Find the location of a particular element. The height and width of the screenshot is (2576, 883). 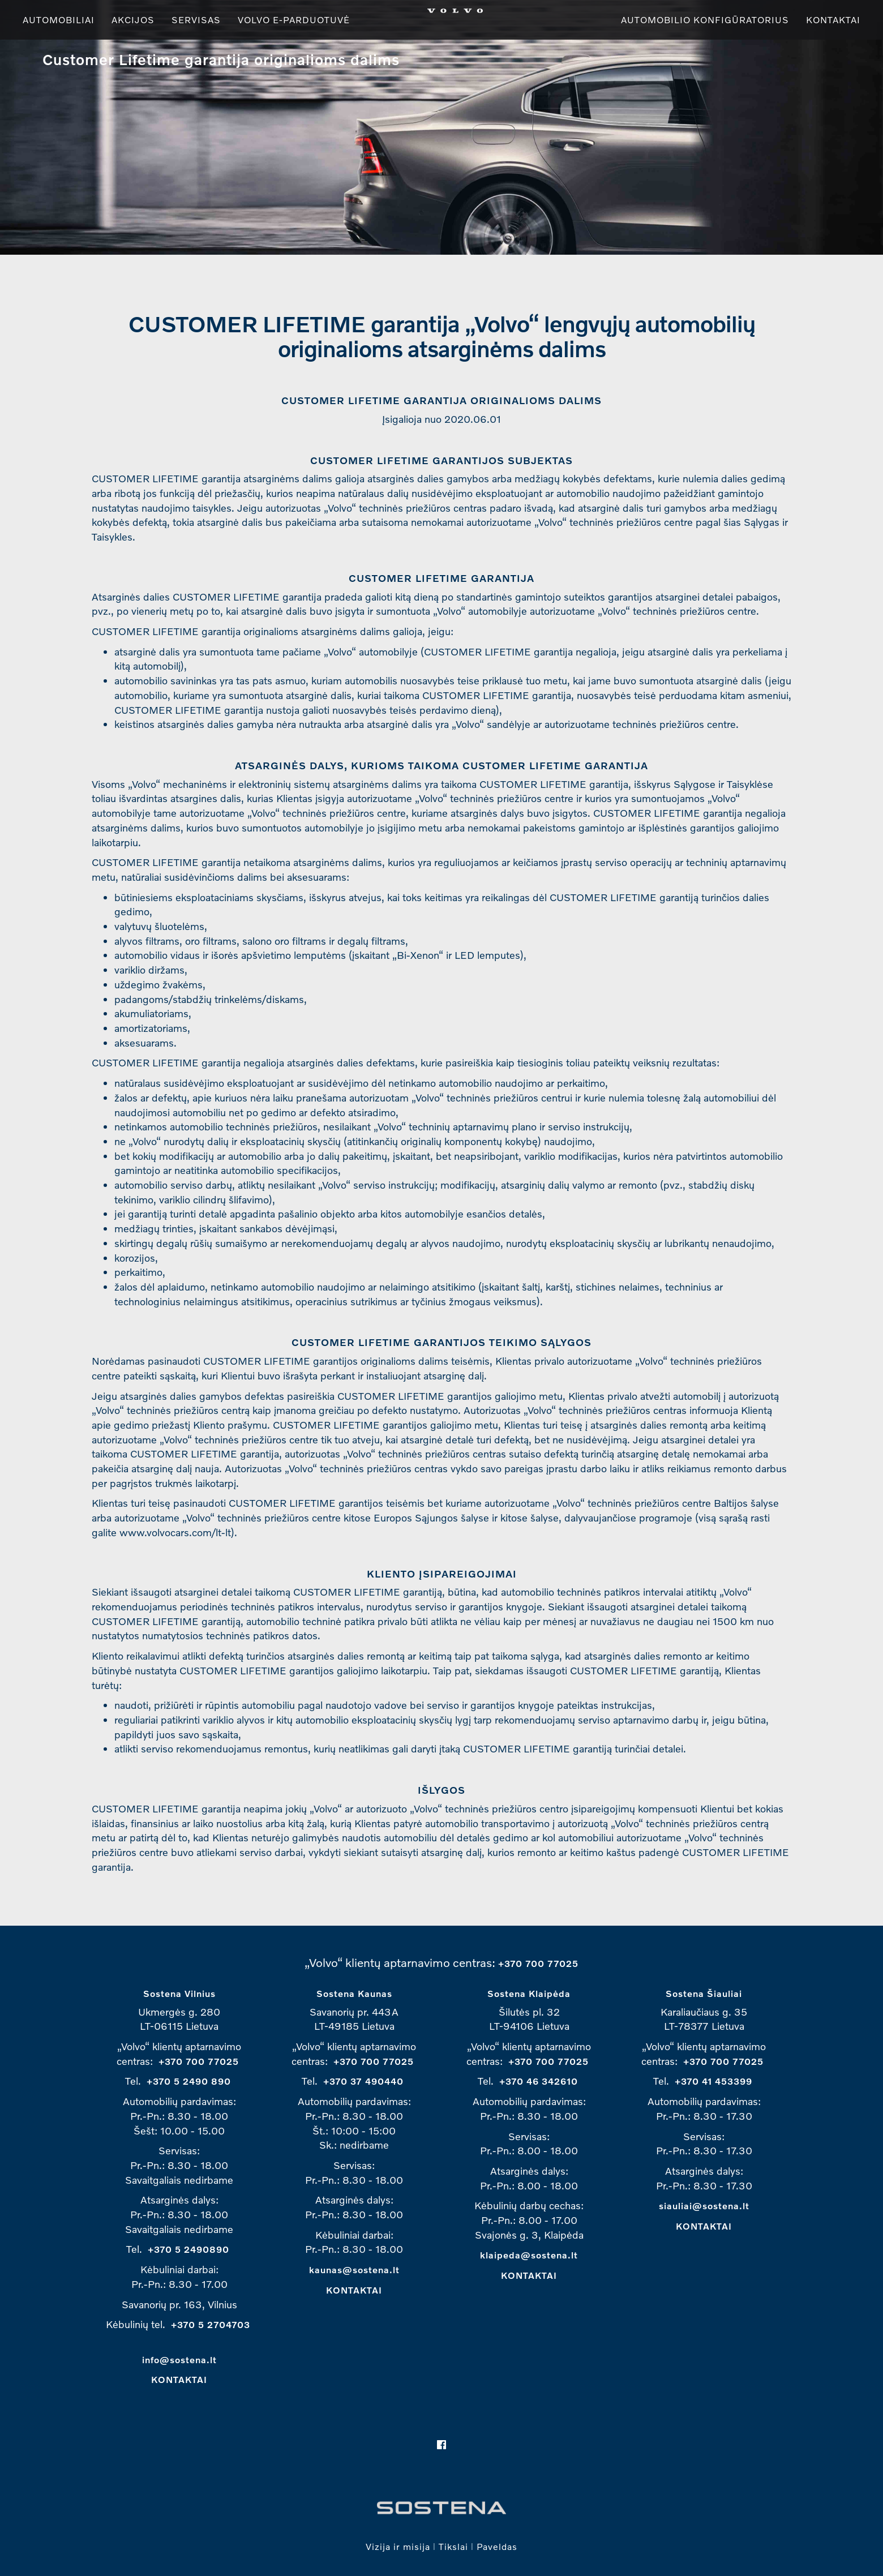

+370 37 490440 is located at coordinates (363, 2081).